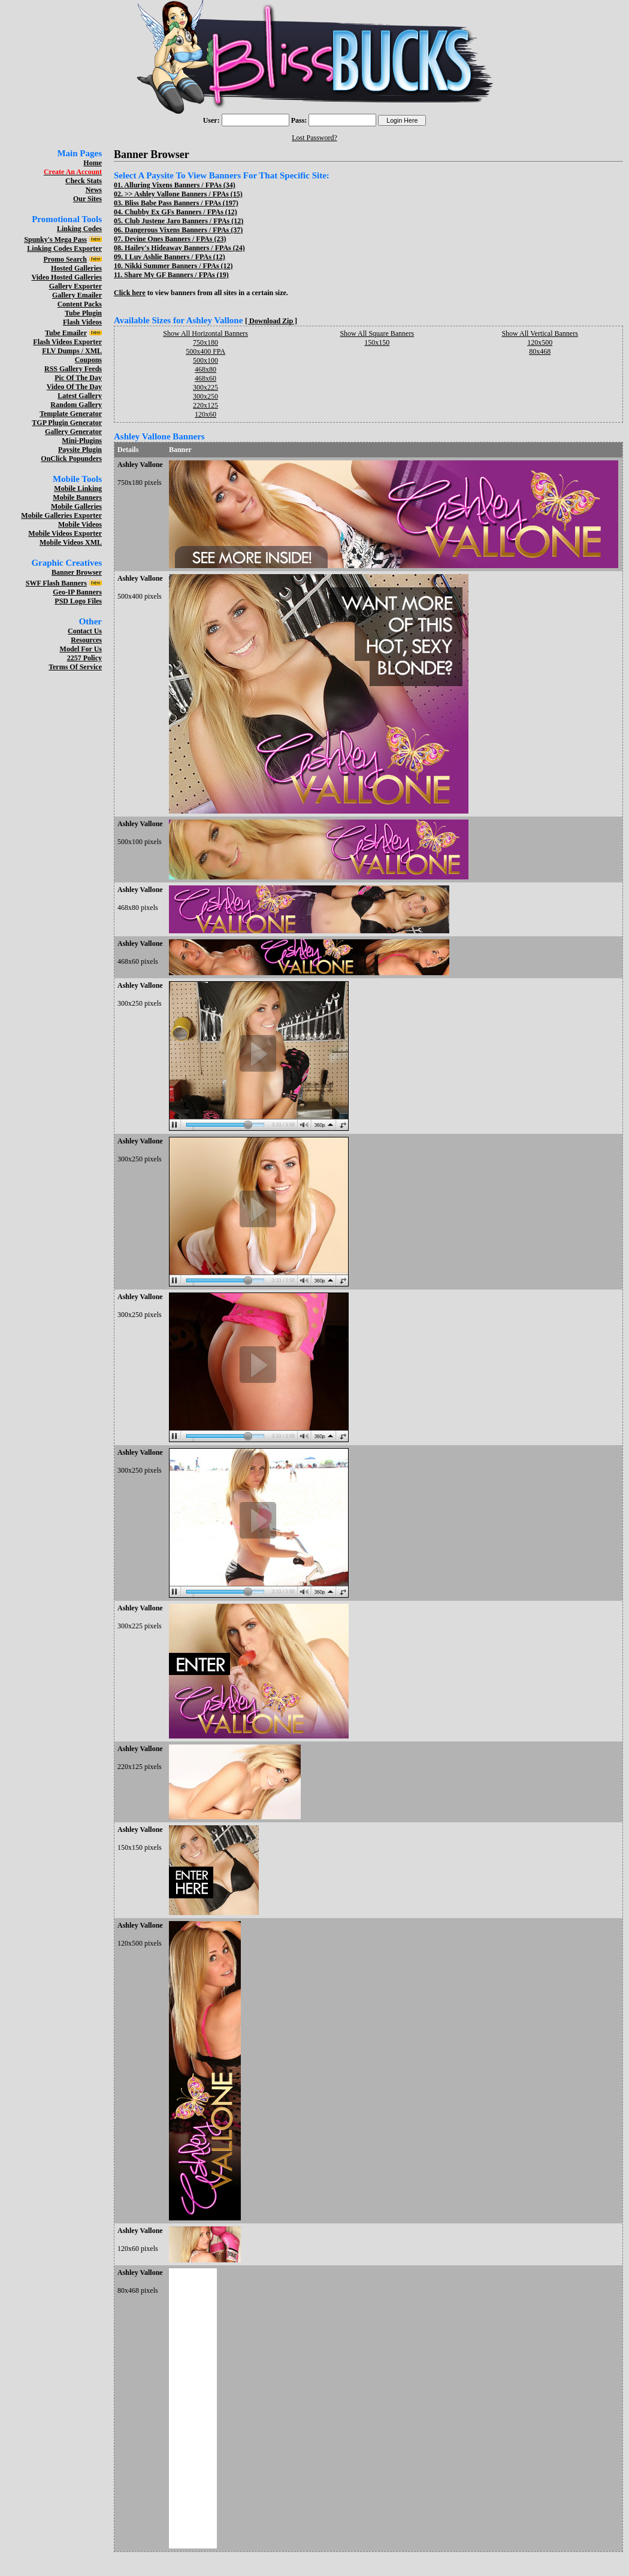  What do you see at coordinates (205, 342) in the screenshot?
I see `750x180` at bounding box center [205, 342].